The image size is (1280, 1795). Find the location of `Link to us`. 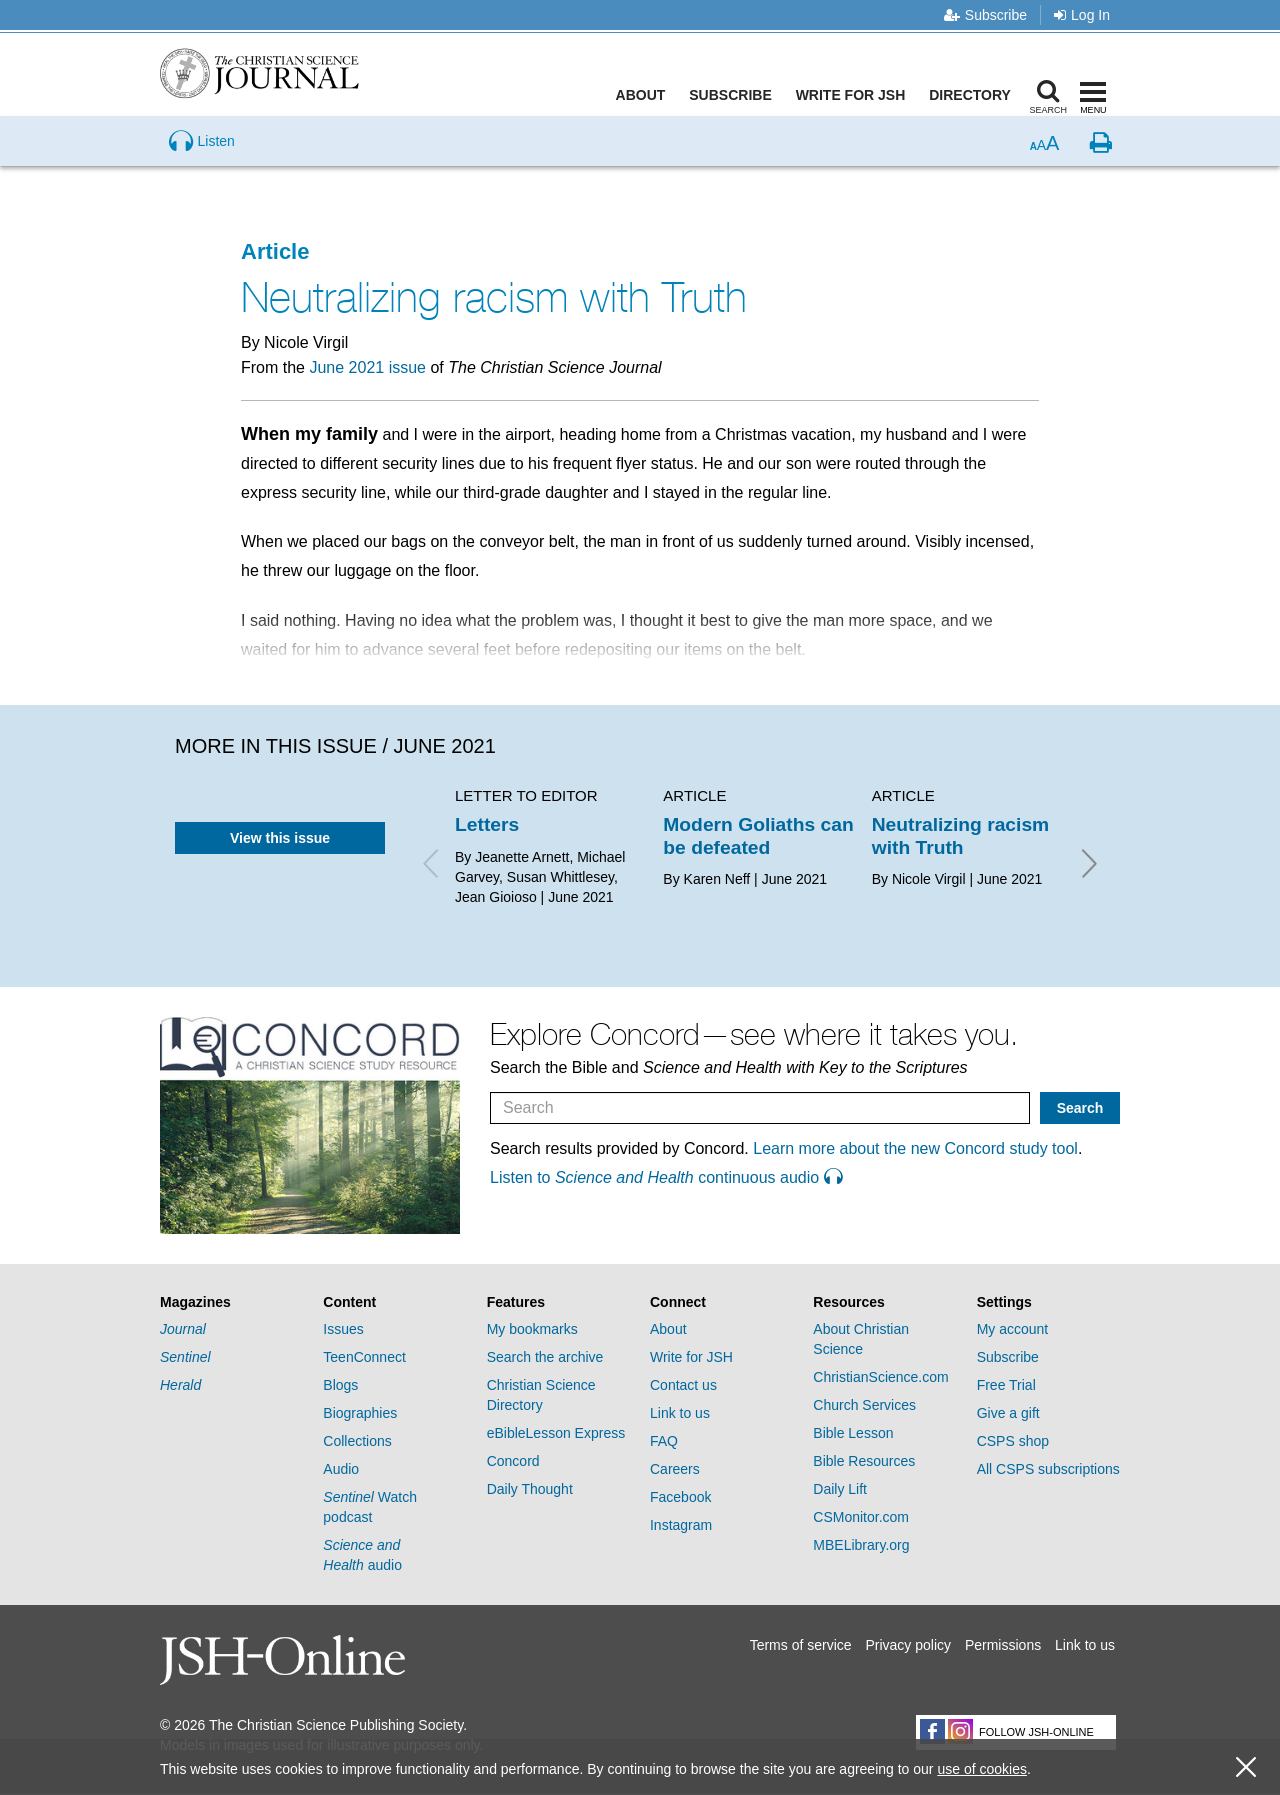

Link to us is located at coordinates (680, 1413).